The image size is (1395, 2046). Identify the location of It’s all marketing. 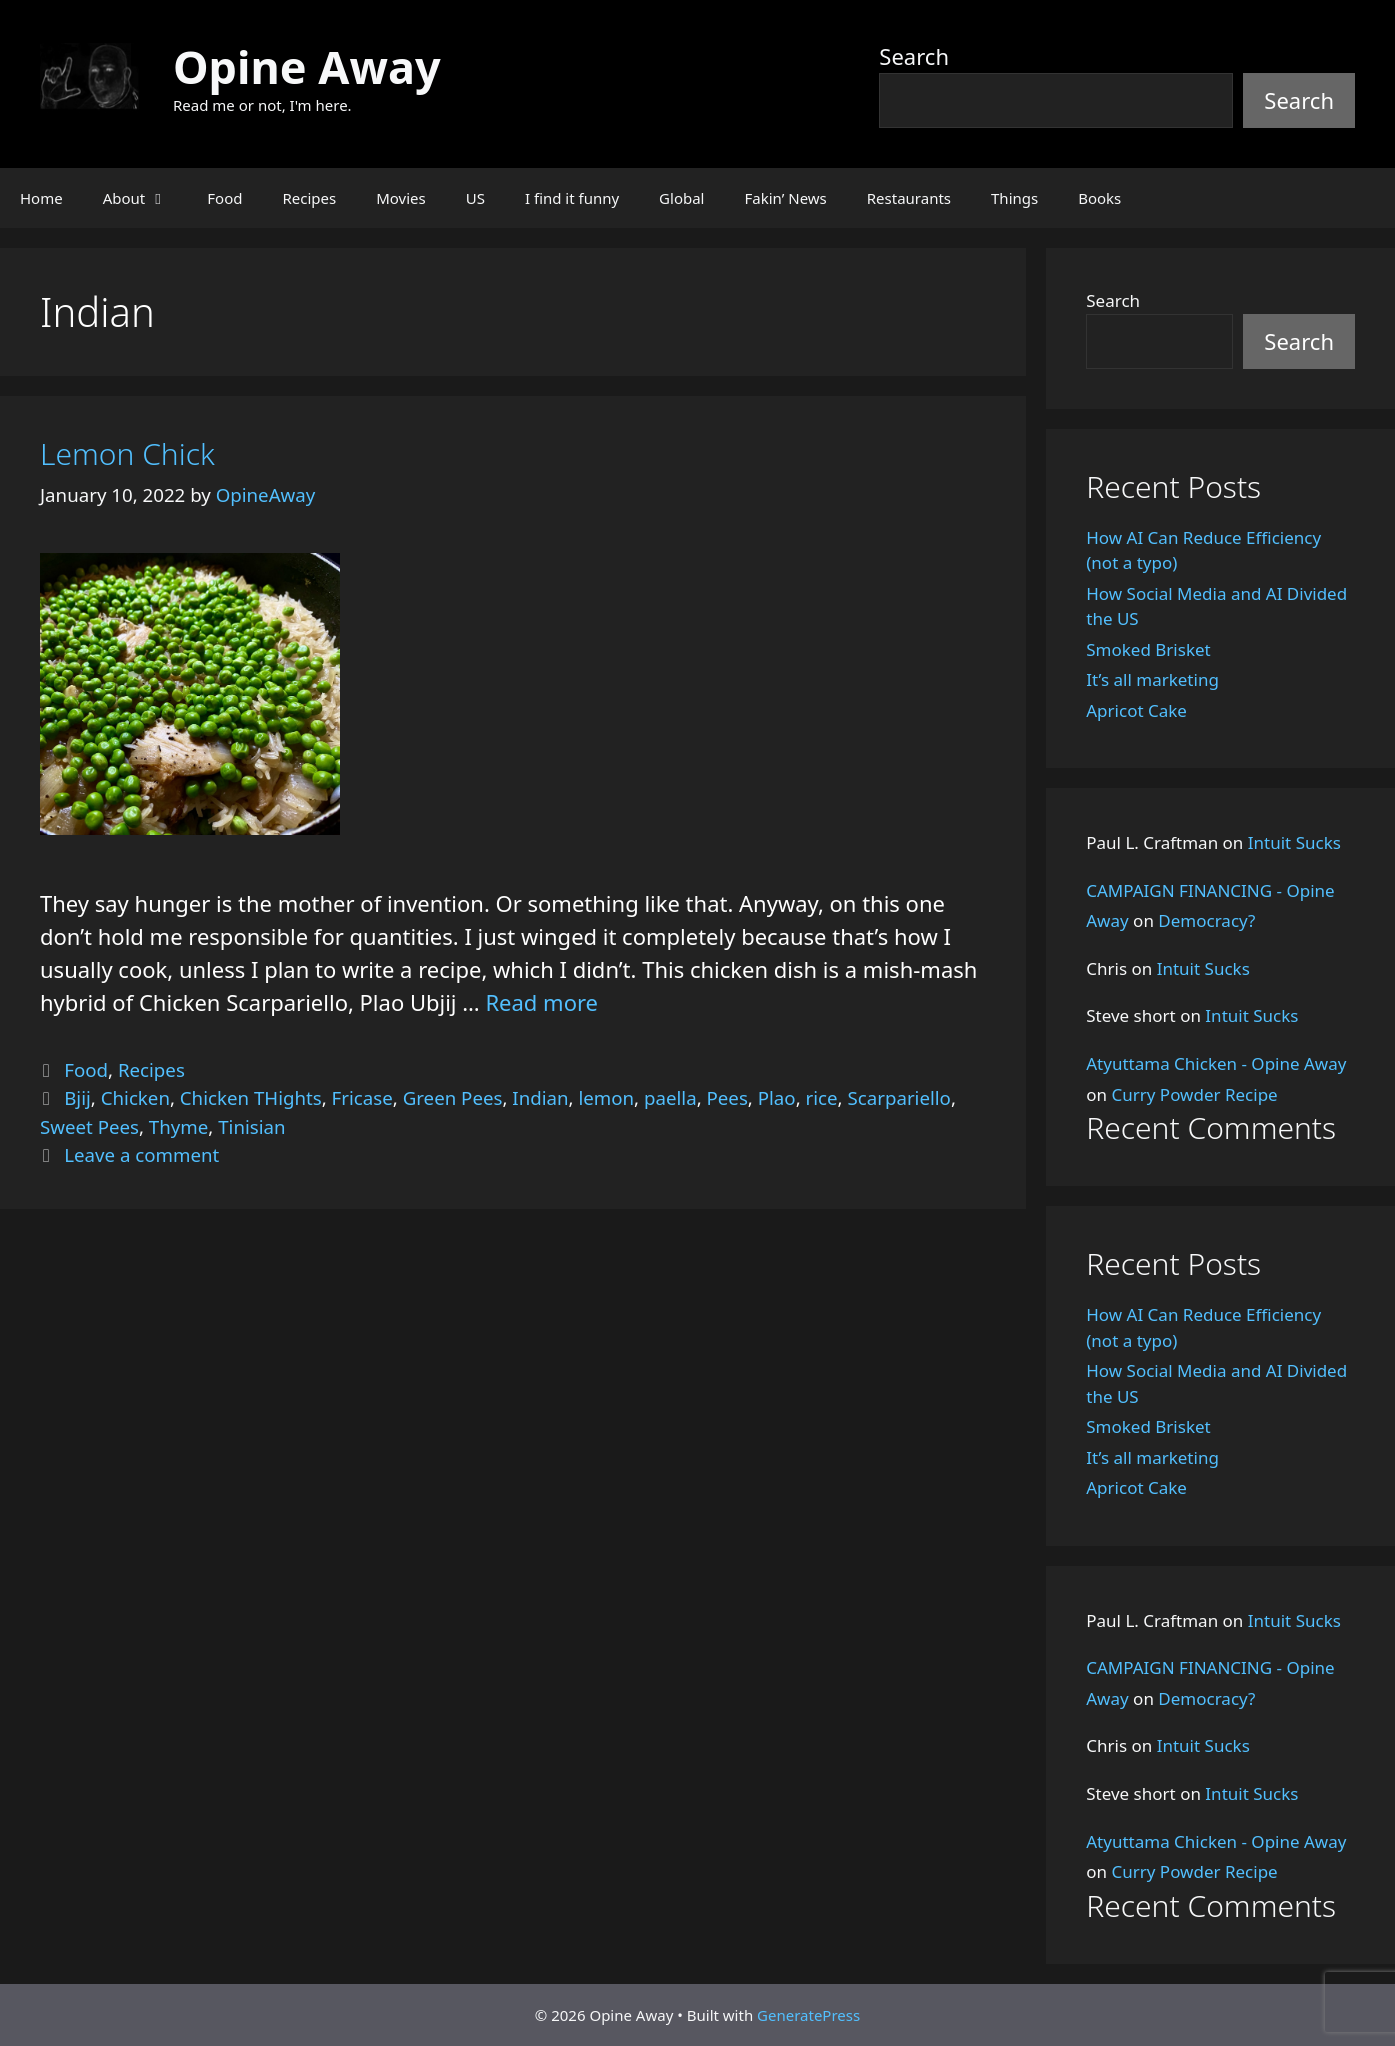
(1152, 679).